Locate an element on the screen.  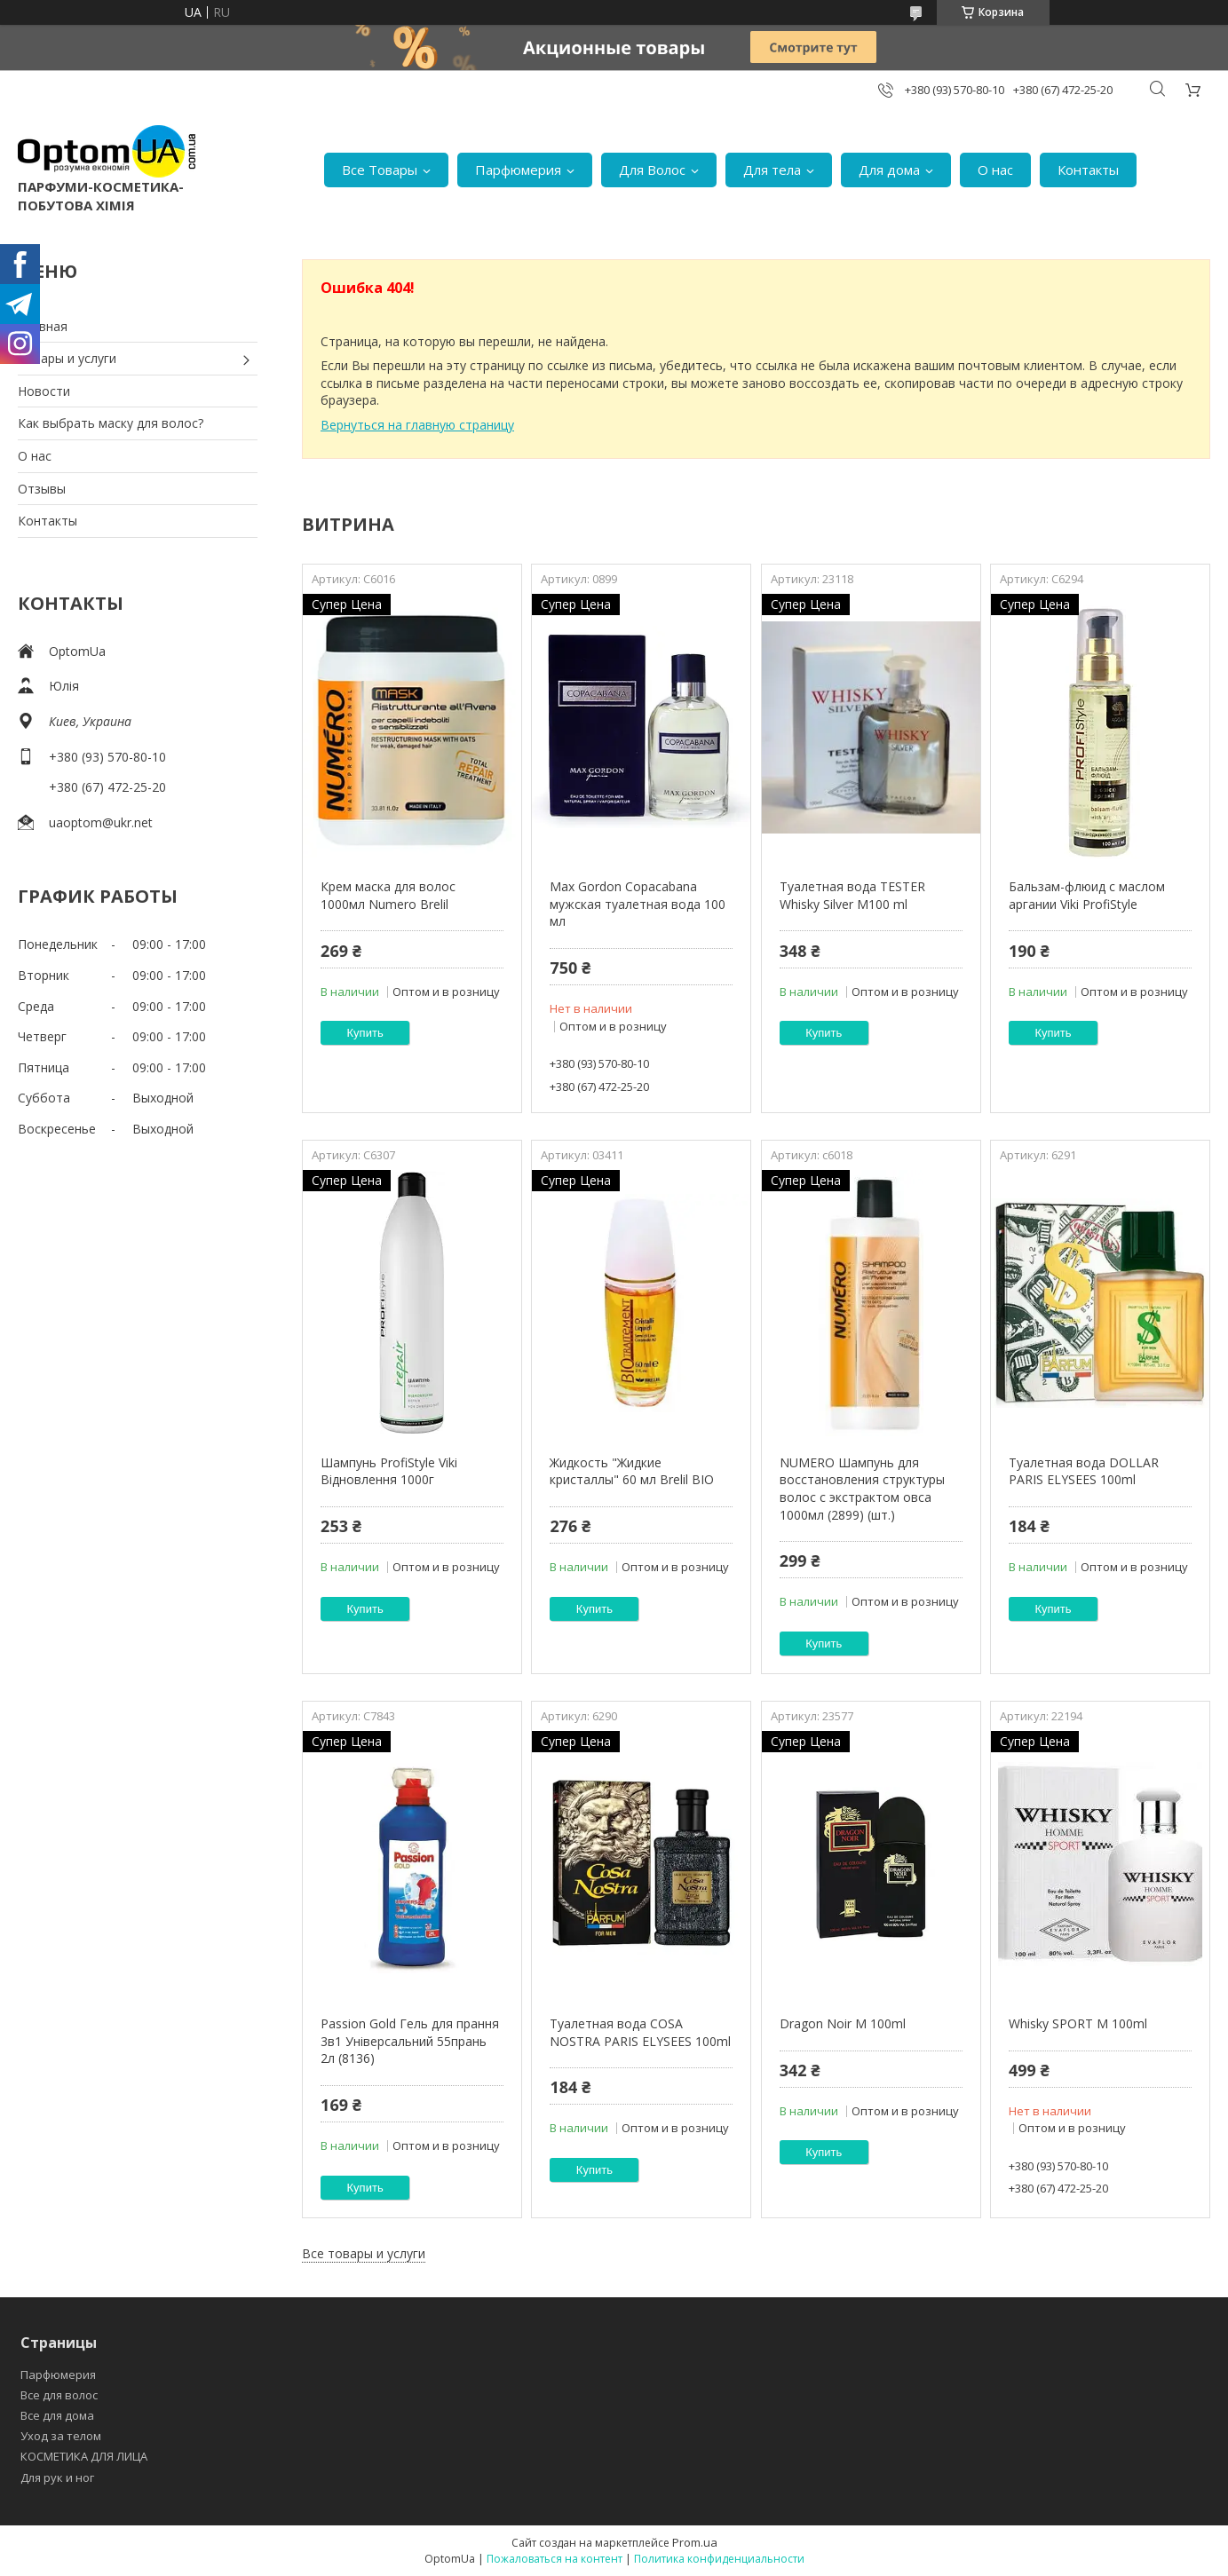
Туалетная вода DOLLAR PARIS ELYSEES 100ml is located at coordinates (1084, 1471).